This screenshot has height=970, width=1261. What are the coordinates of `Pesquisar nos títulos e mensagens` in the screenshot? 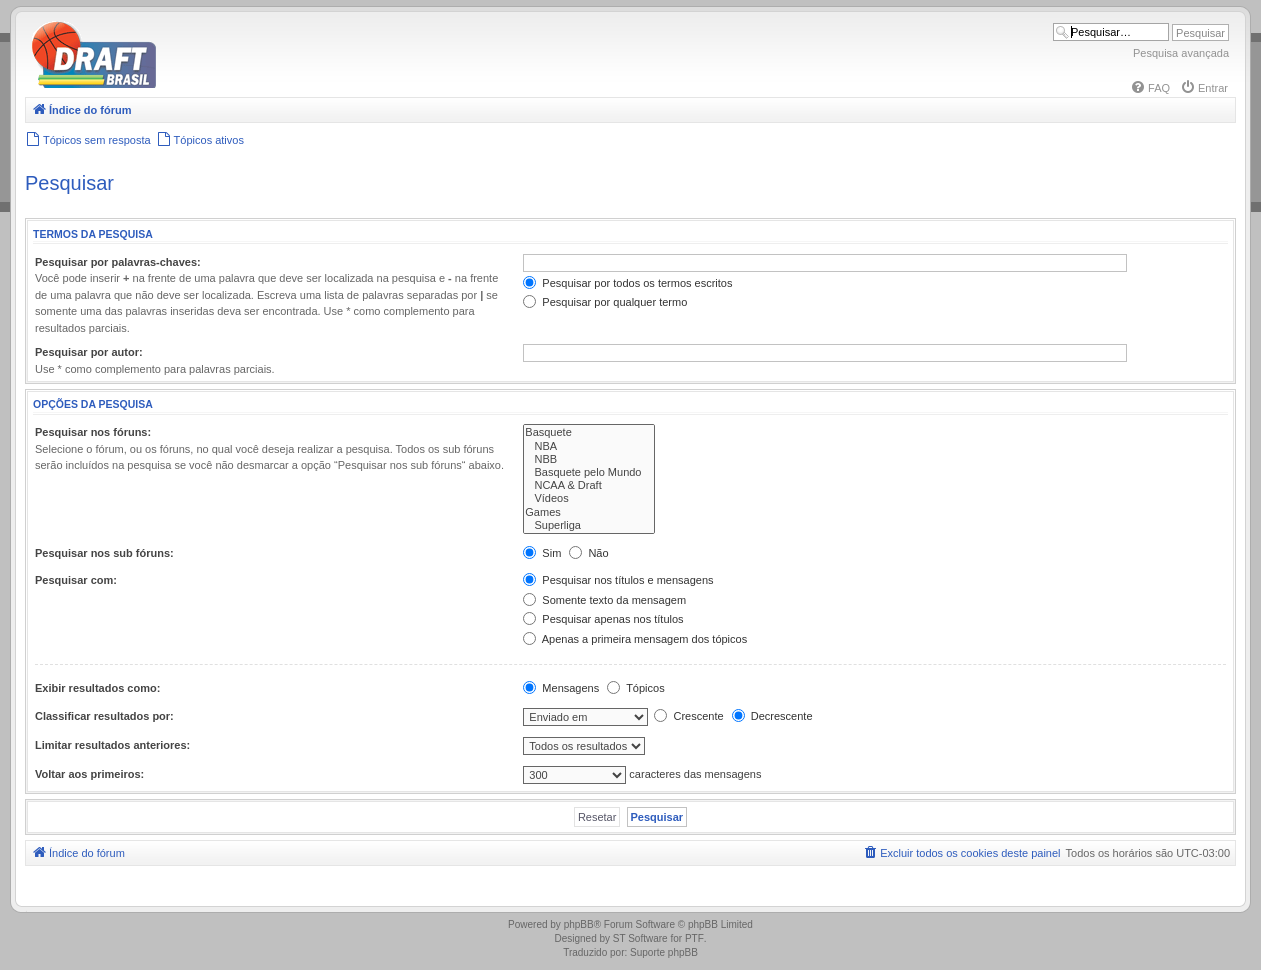 It's located at (618, 580).